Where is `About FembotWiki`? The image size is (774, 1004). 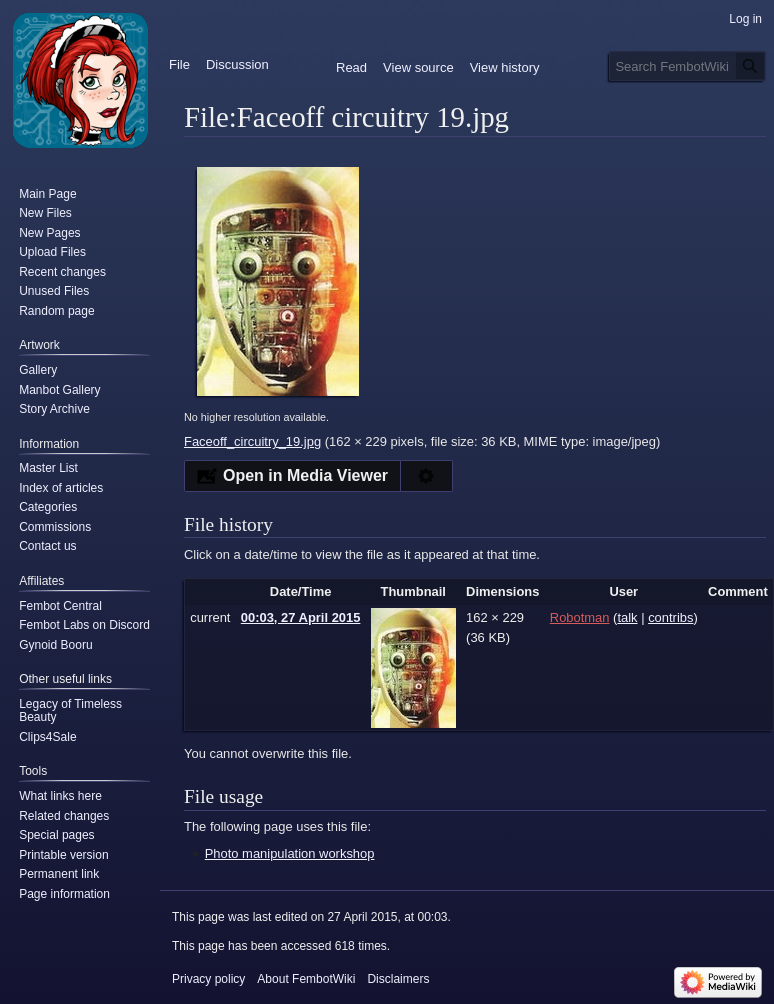
About FembotWiki is located at coordinates (306, 979).